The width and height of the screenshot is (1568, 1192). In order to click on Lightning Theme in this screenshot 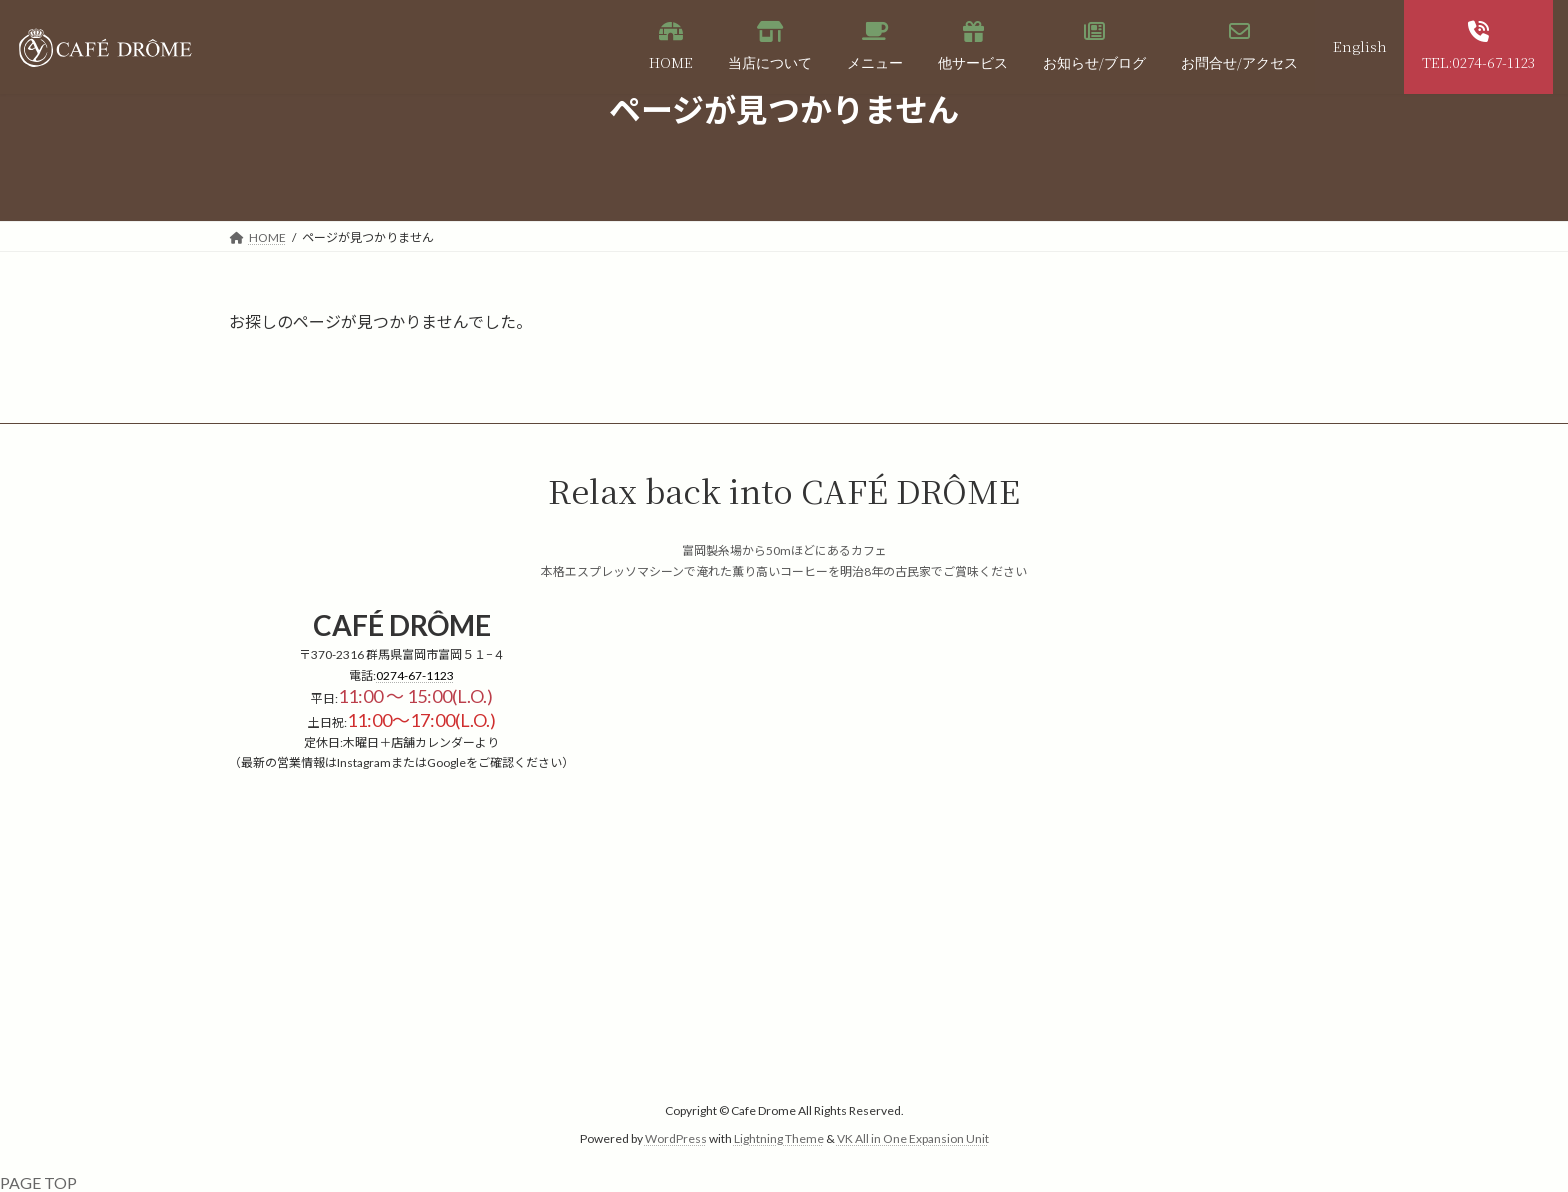, I will do `click(779, 1138)`.